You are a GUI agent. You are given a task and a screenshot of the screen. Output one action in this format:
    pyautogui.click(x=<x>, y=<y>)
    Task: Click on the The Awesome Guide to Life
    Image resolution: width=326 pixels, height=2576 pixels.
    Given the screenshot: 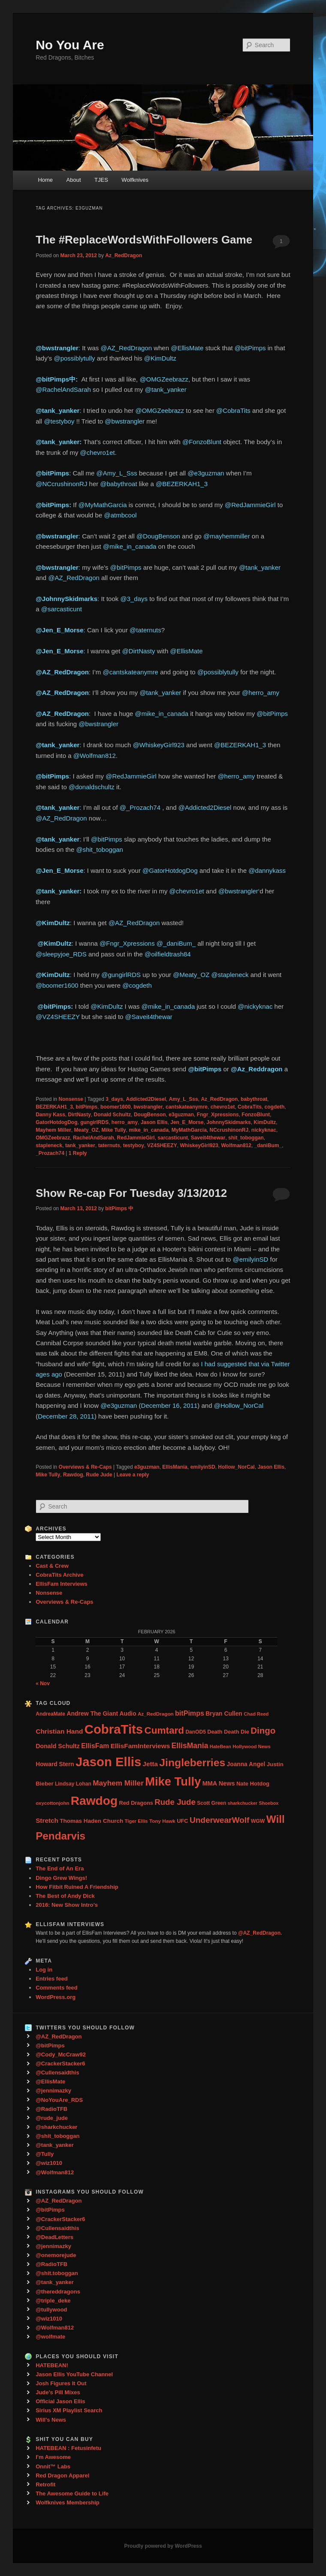 What is the action you would take?
    pyautogui.click(x=72, y=2493)
    